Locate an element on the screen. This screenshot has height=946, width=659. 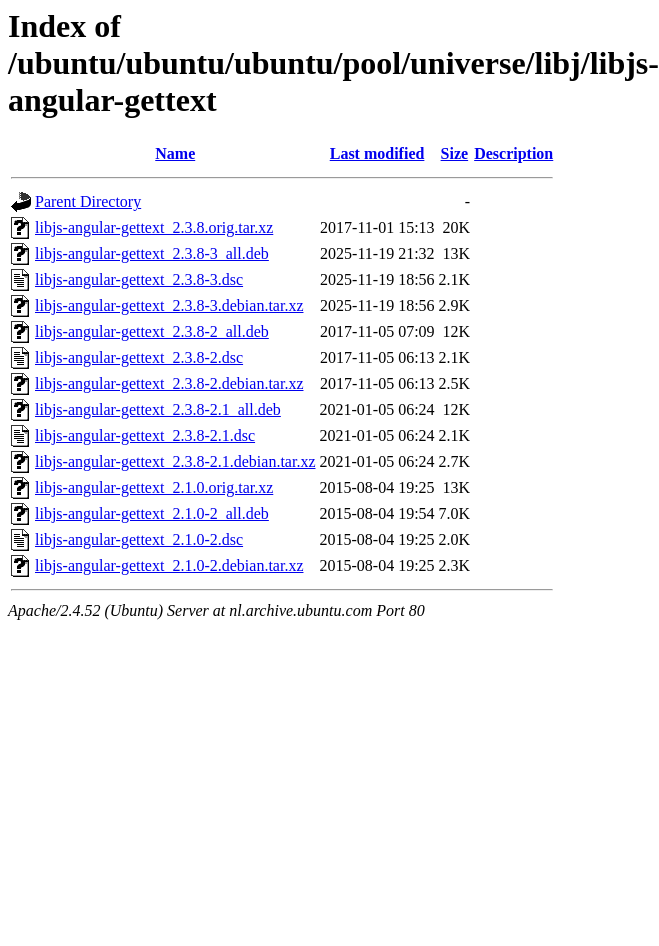
libjs-angular-gettext_2.3.8-2.1_all.deb is located at coordinates (158, 409).